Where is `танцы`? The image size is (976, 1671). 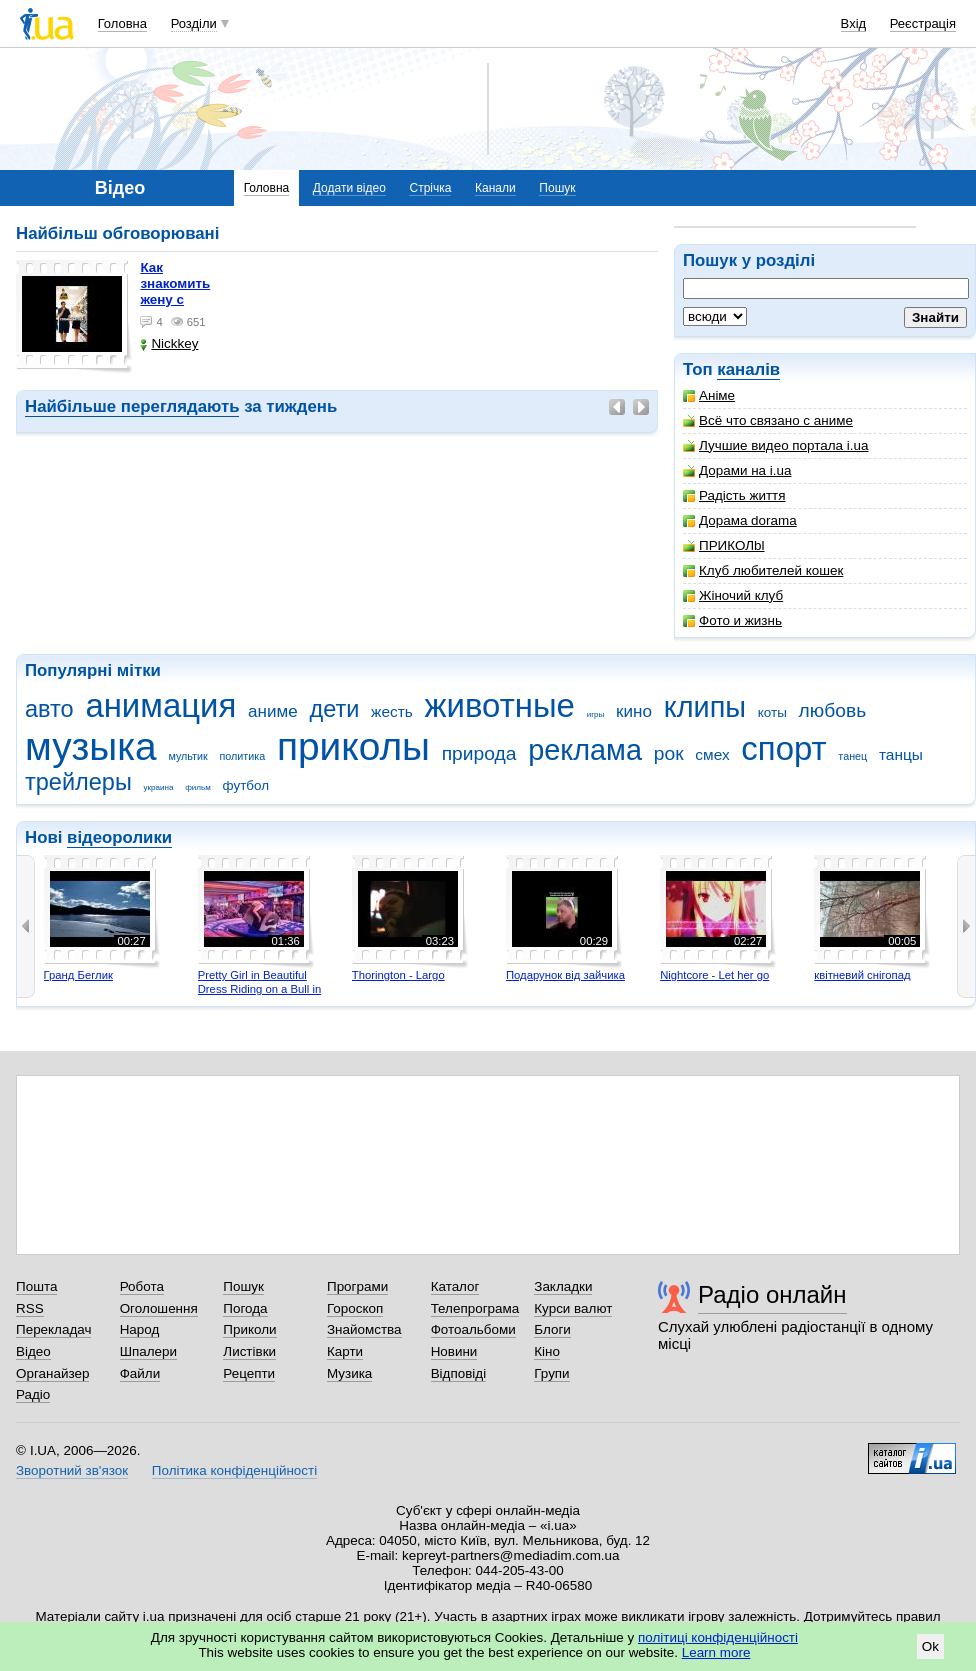
танцы is located at coordinates (901, 754).